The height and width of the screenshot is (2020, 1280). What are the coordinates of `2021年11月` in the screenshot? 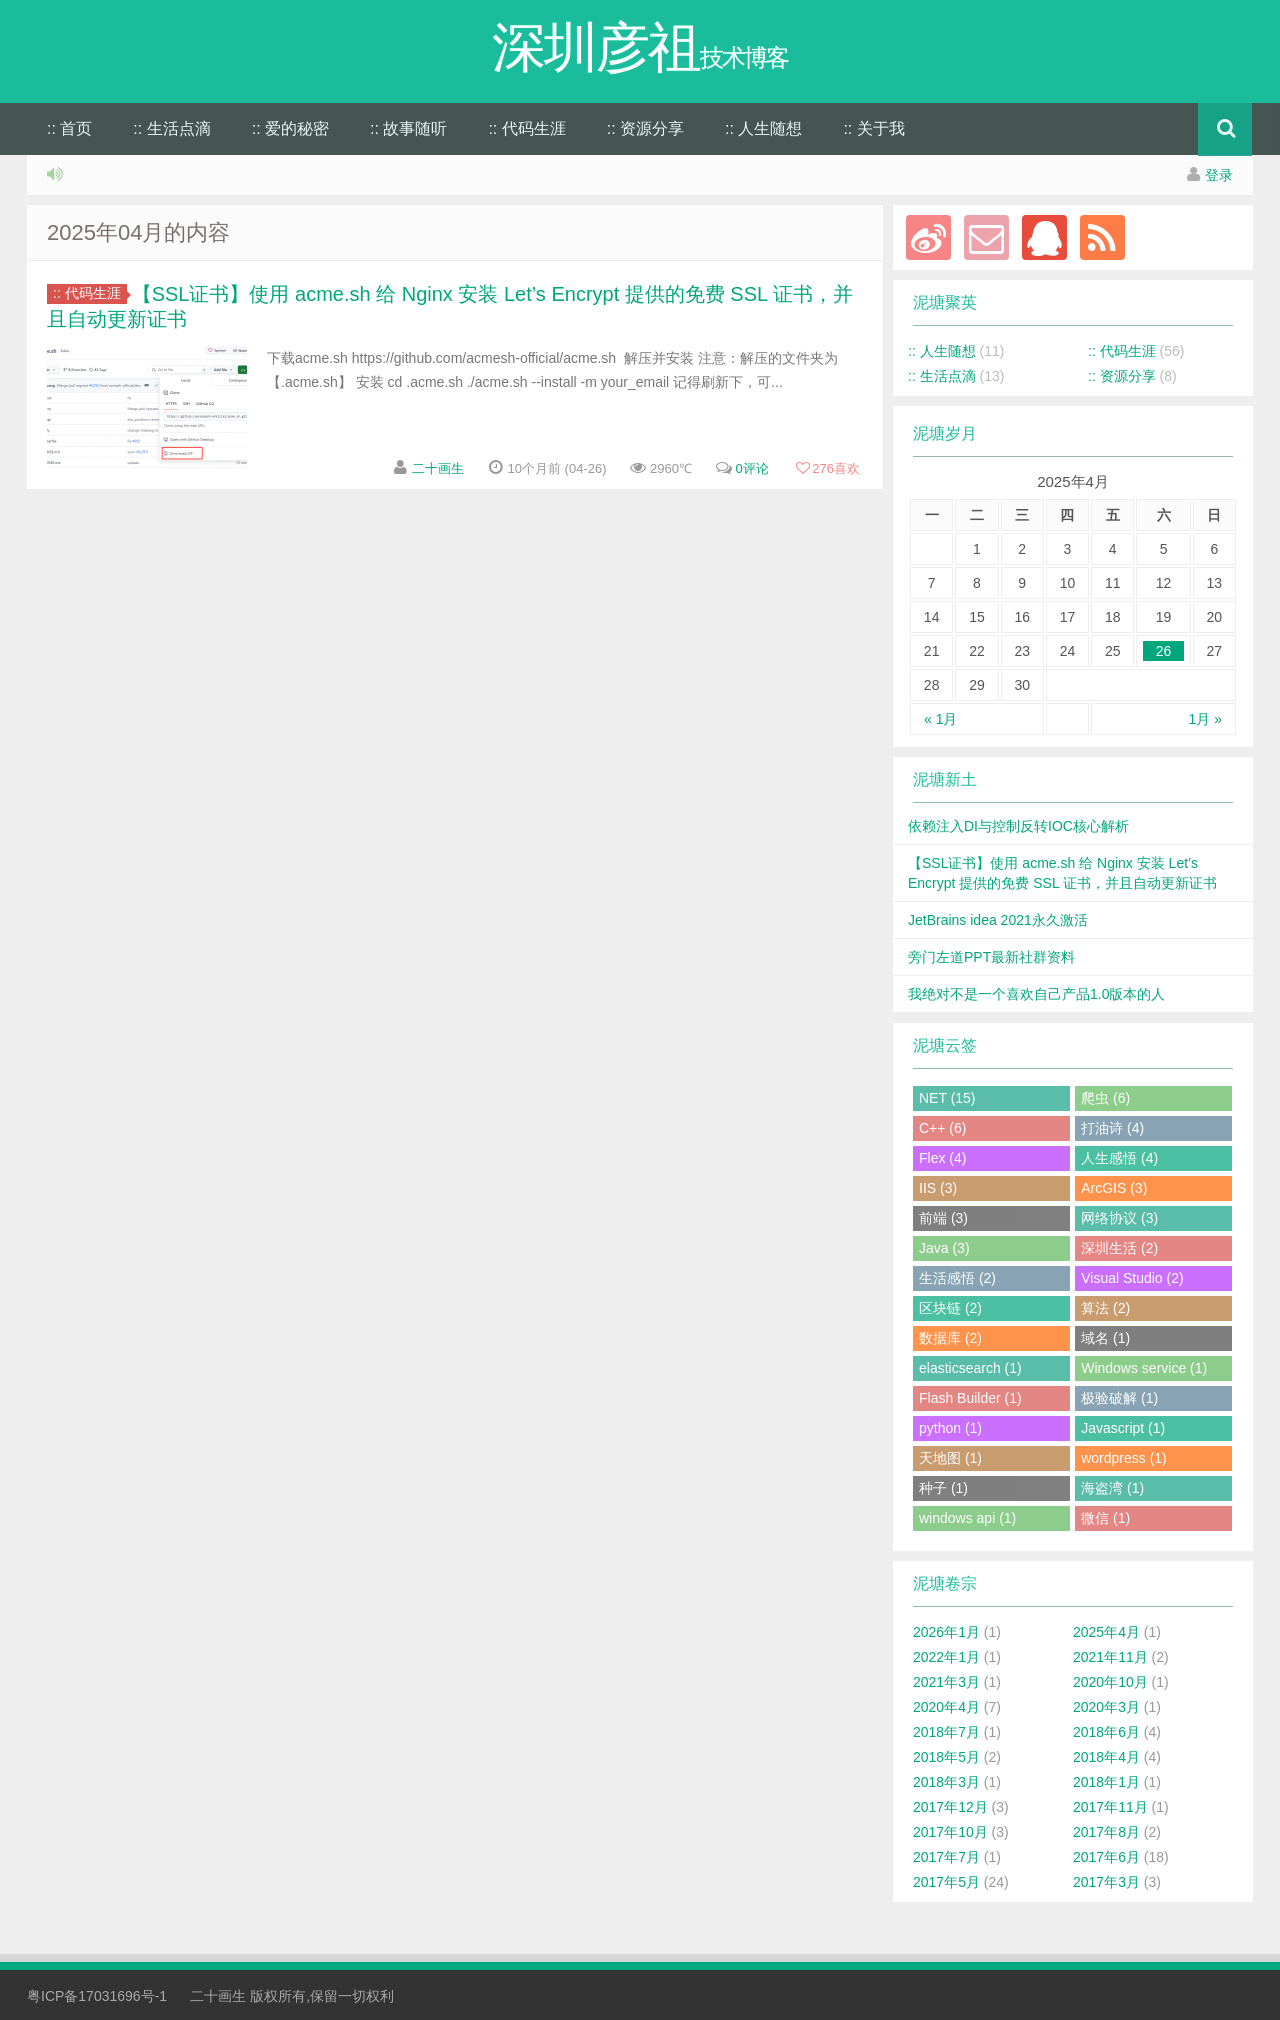 It's located at (1110, 1657).